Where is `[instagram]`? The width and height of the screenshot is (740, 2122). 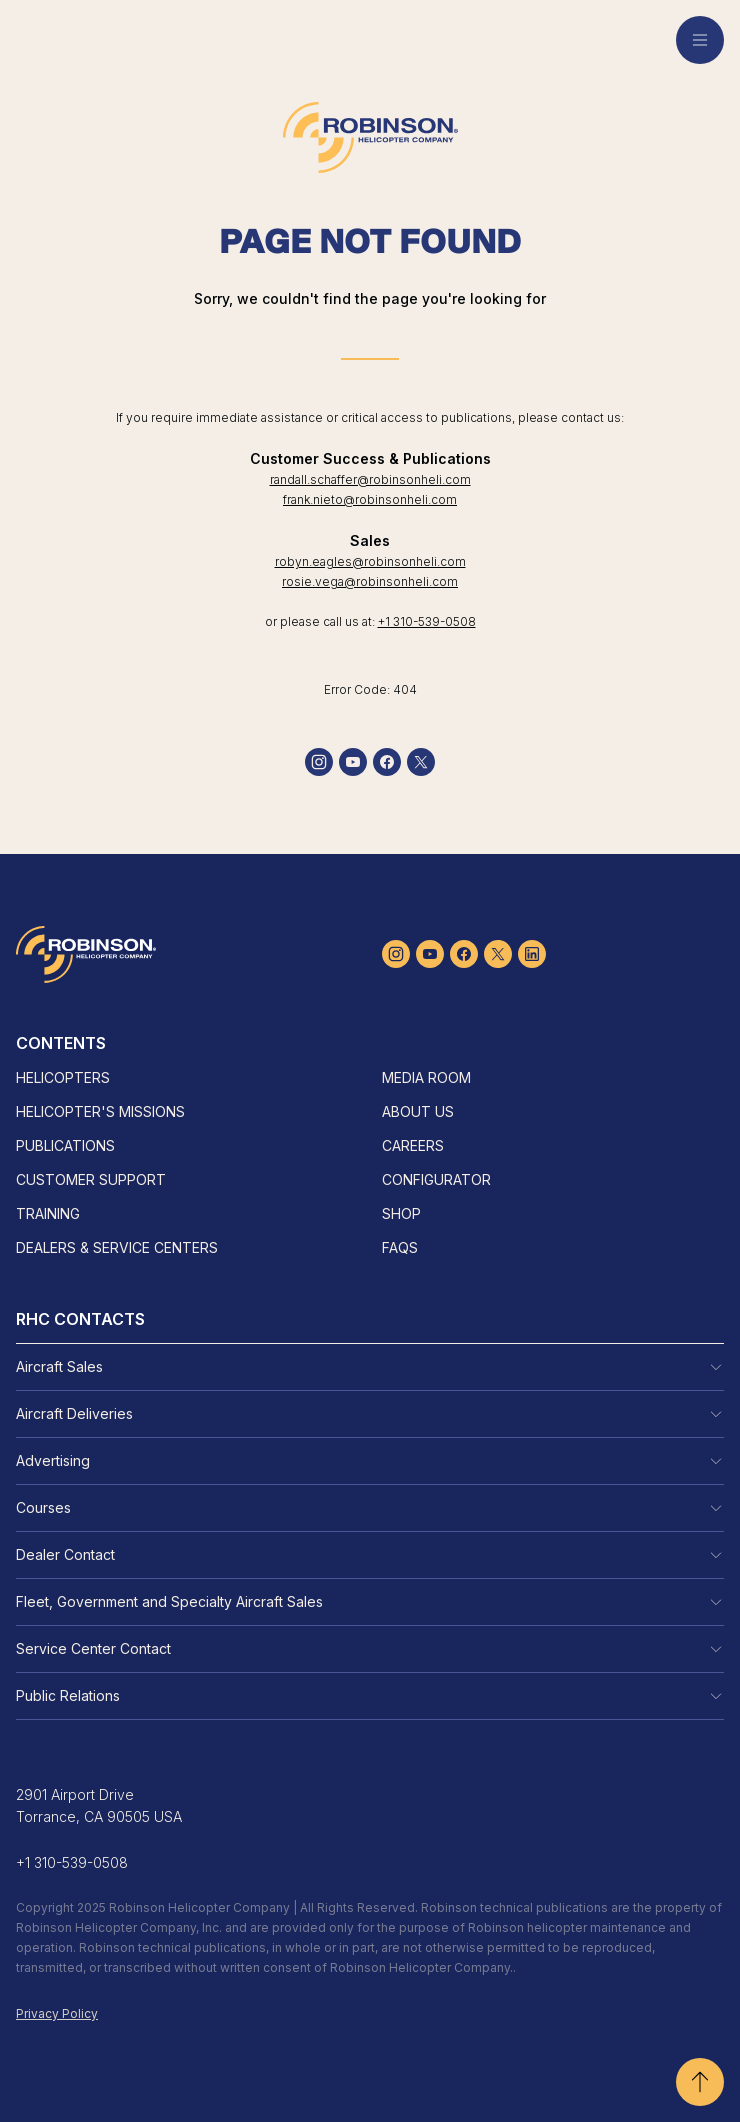 [instagram] is located at coordinates (319, 762).